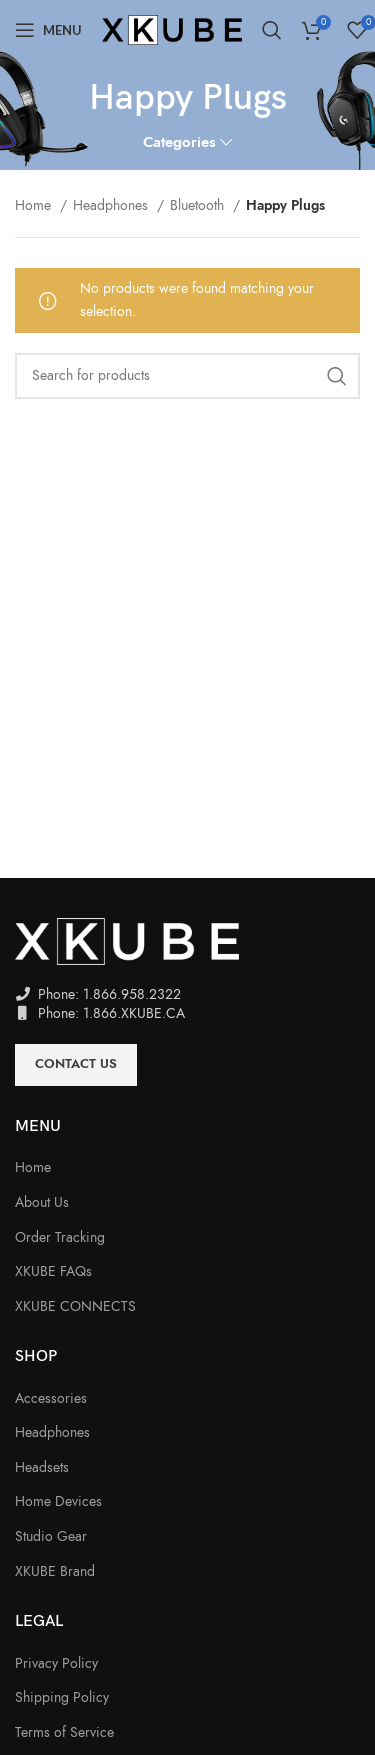 The image size is (375, 1755). Describe the element at coordinates (42, 1202) in the screenshot. I see `About Us` at that location.